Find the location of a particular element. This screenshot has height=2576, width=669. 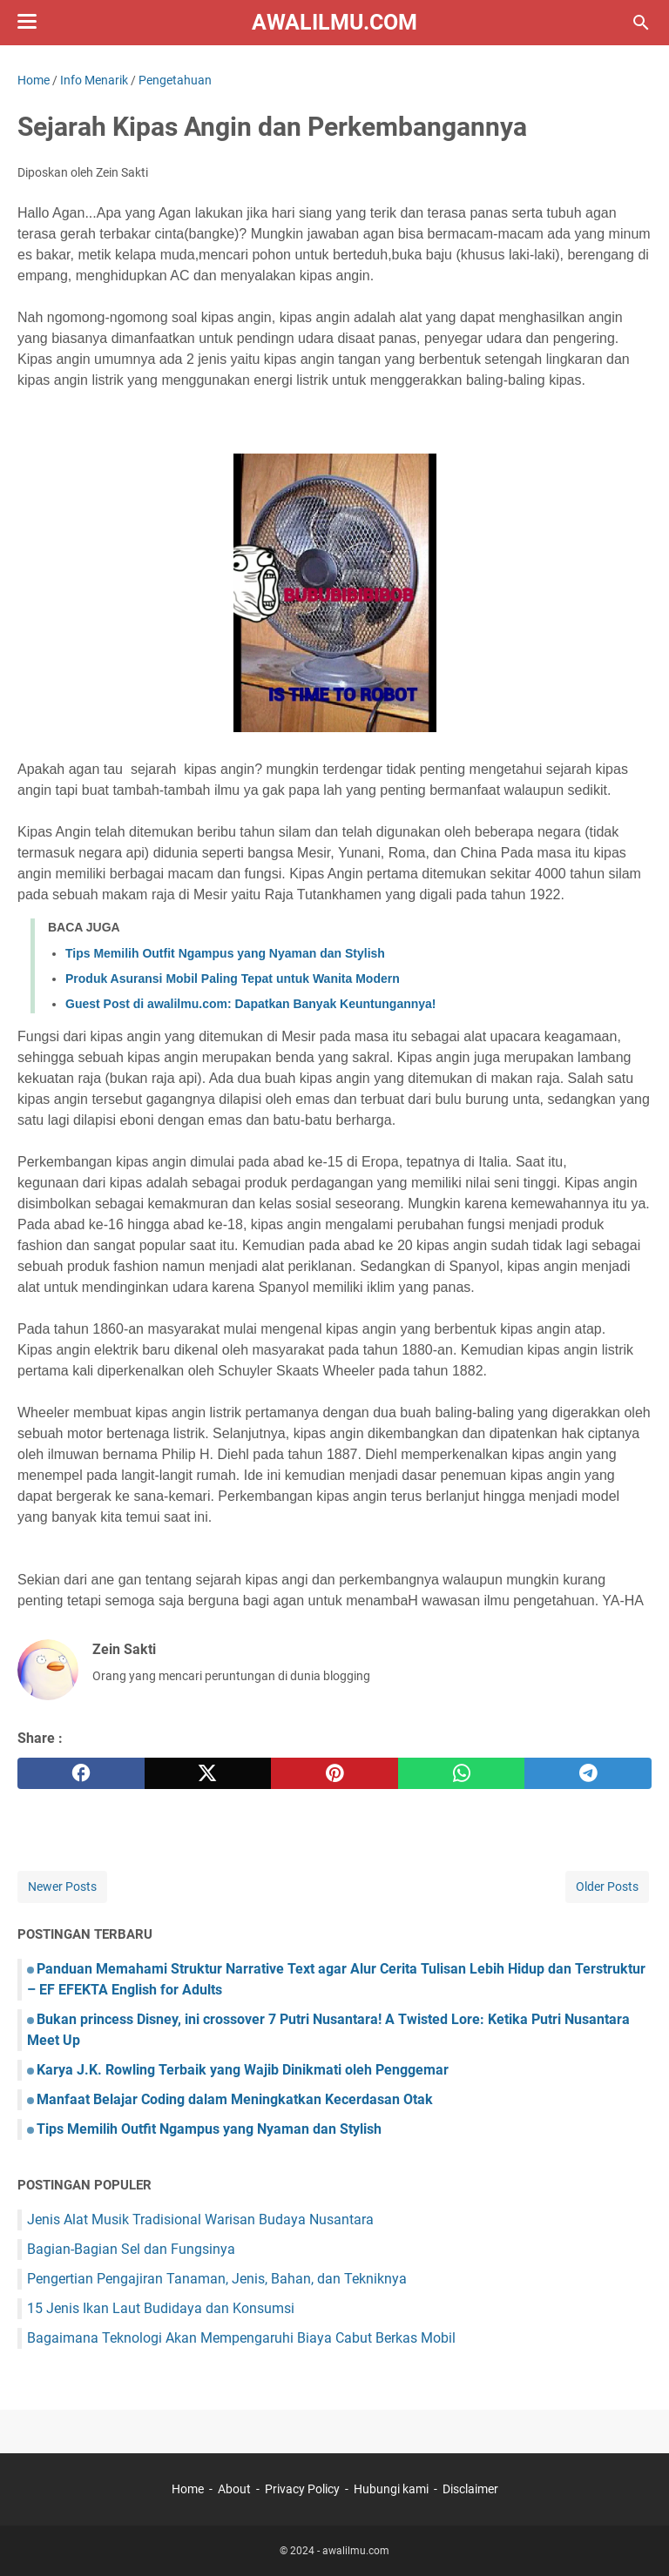

[pinterest] is located at coordinates (334, 1773).